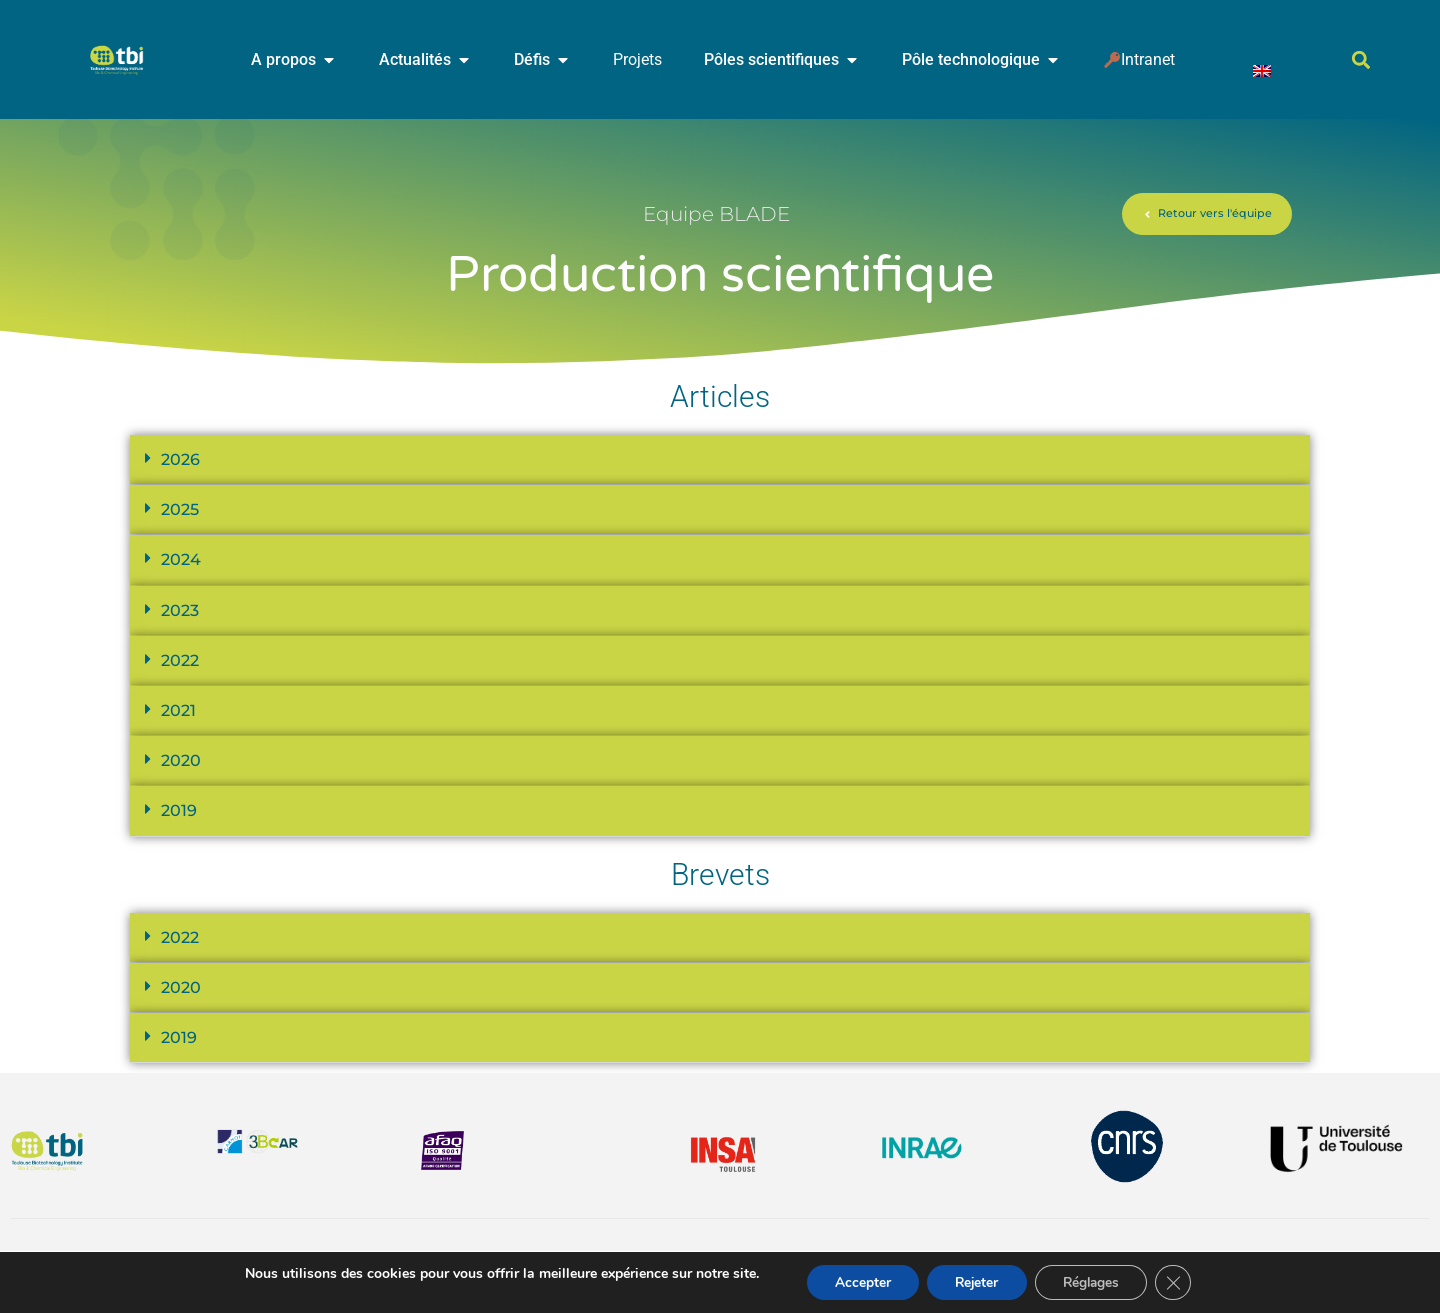 This screenshot has height=1313, width=1440. What do you see at coordinates (179, 810) in the screenshot?
I see `2019` at bounding box center [179, 810].